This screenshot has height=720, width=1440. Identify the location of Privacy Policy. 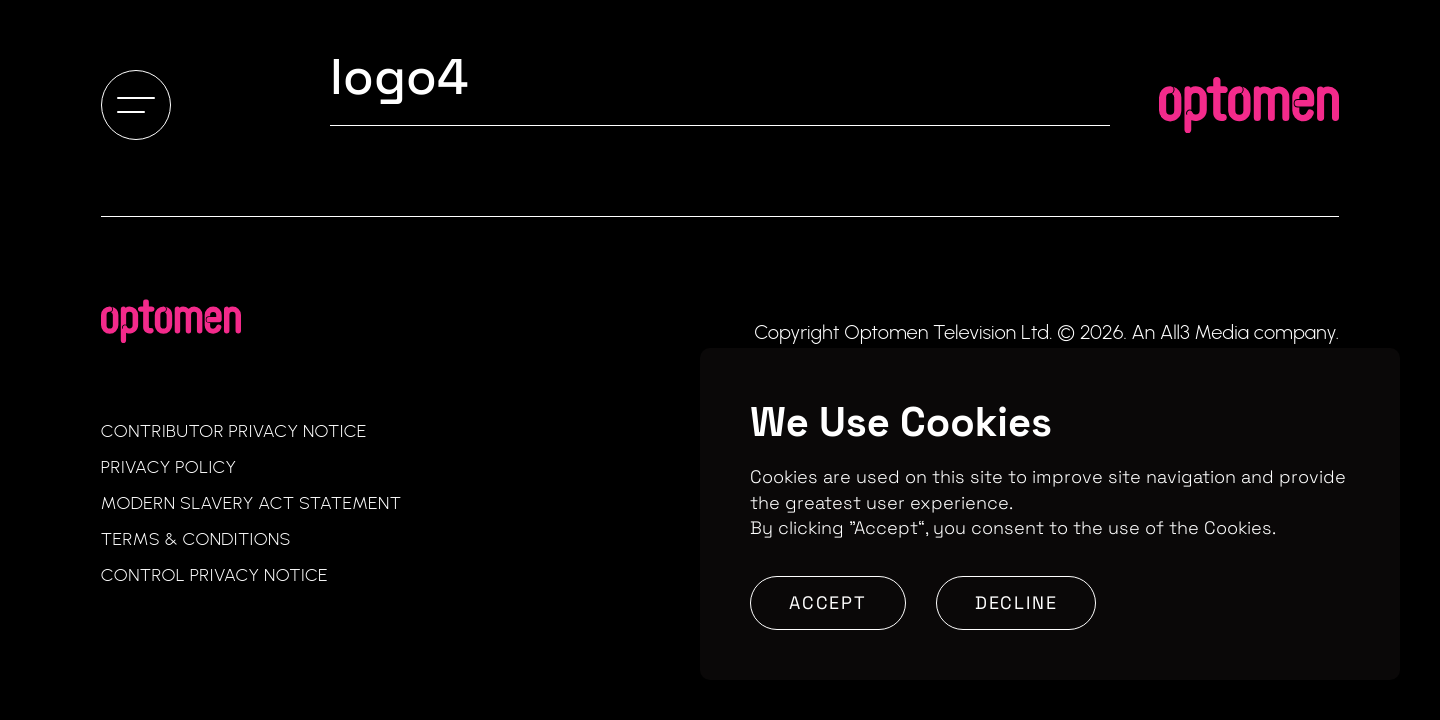
(169, 467).